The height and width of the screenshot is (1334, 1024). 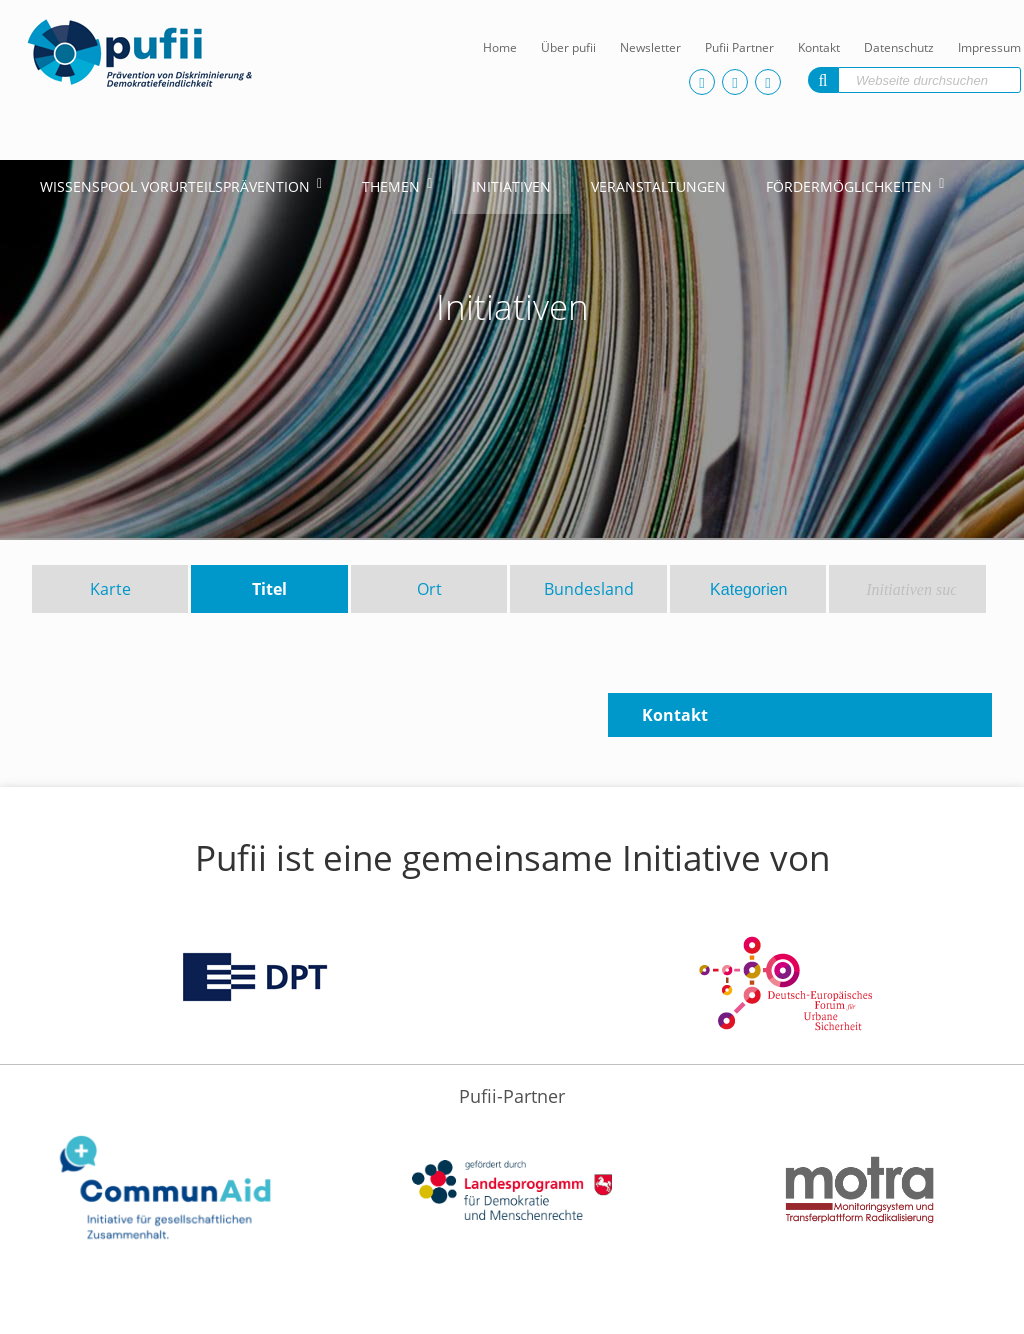 What do you see at coordinates (849, 186) in the screenshot?
I see `Fördermöglichkeiten` at bounding box center [849, 186].